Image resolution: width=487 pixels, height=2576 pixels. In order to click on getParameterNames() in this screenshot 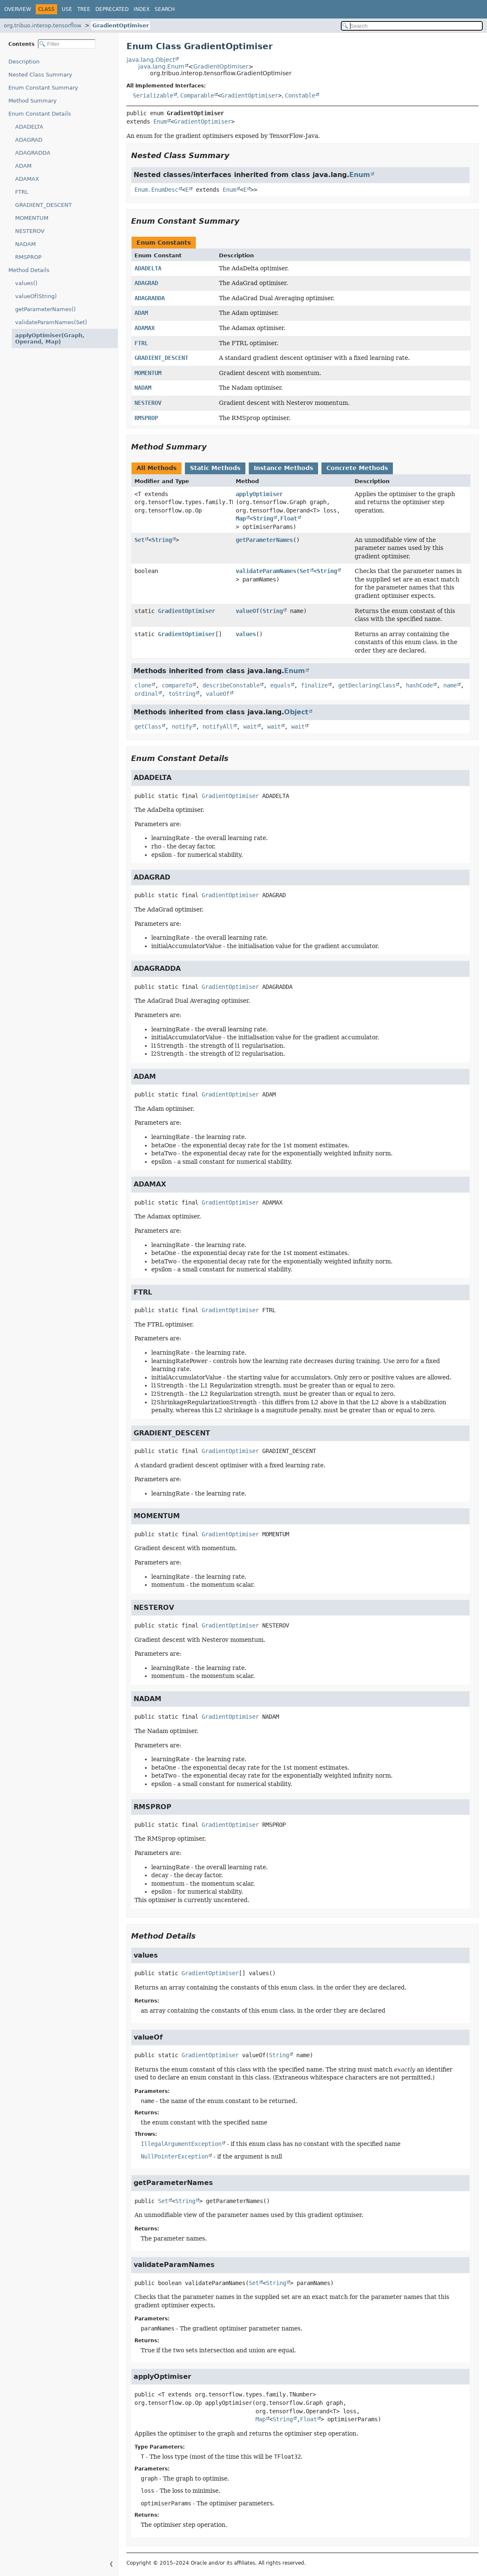, I will do `click(45, 309)`.